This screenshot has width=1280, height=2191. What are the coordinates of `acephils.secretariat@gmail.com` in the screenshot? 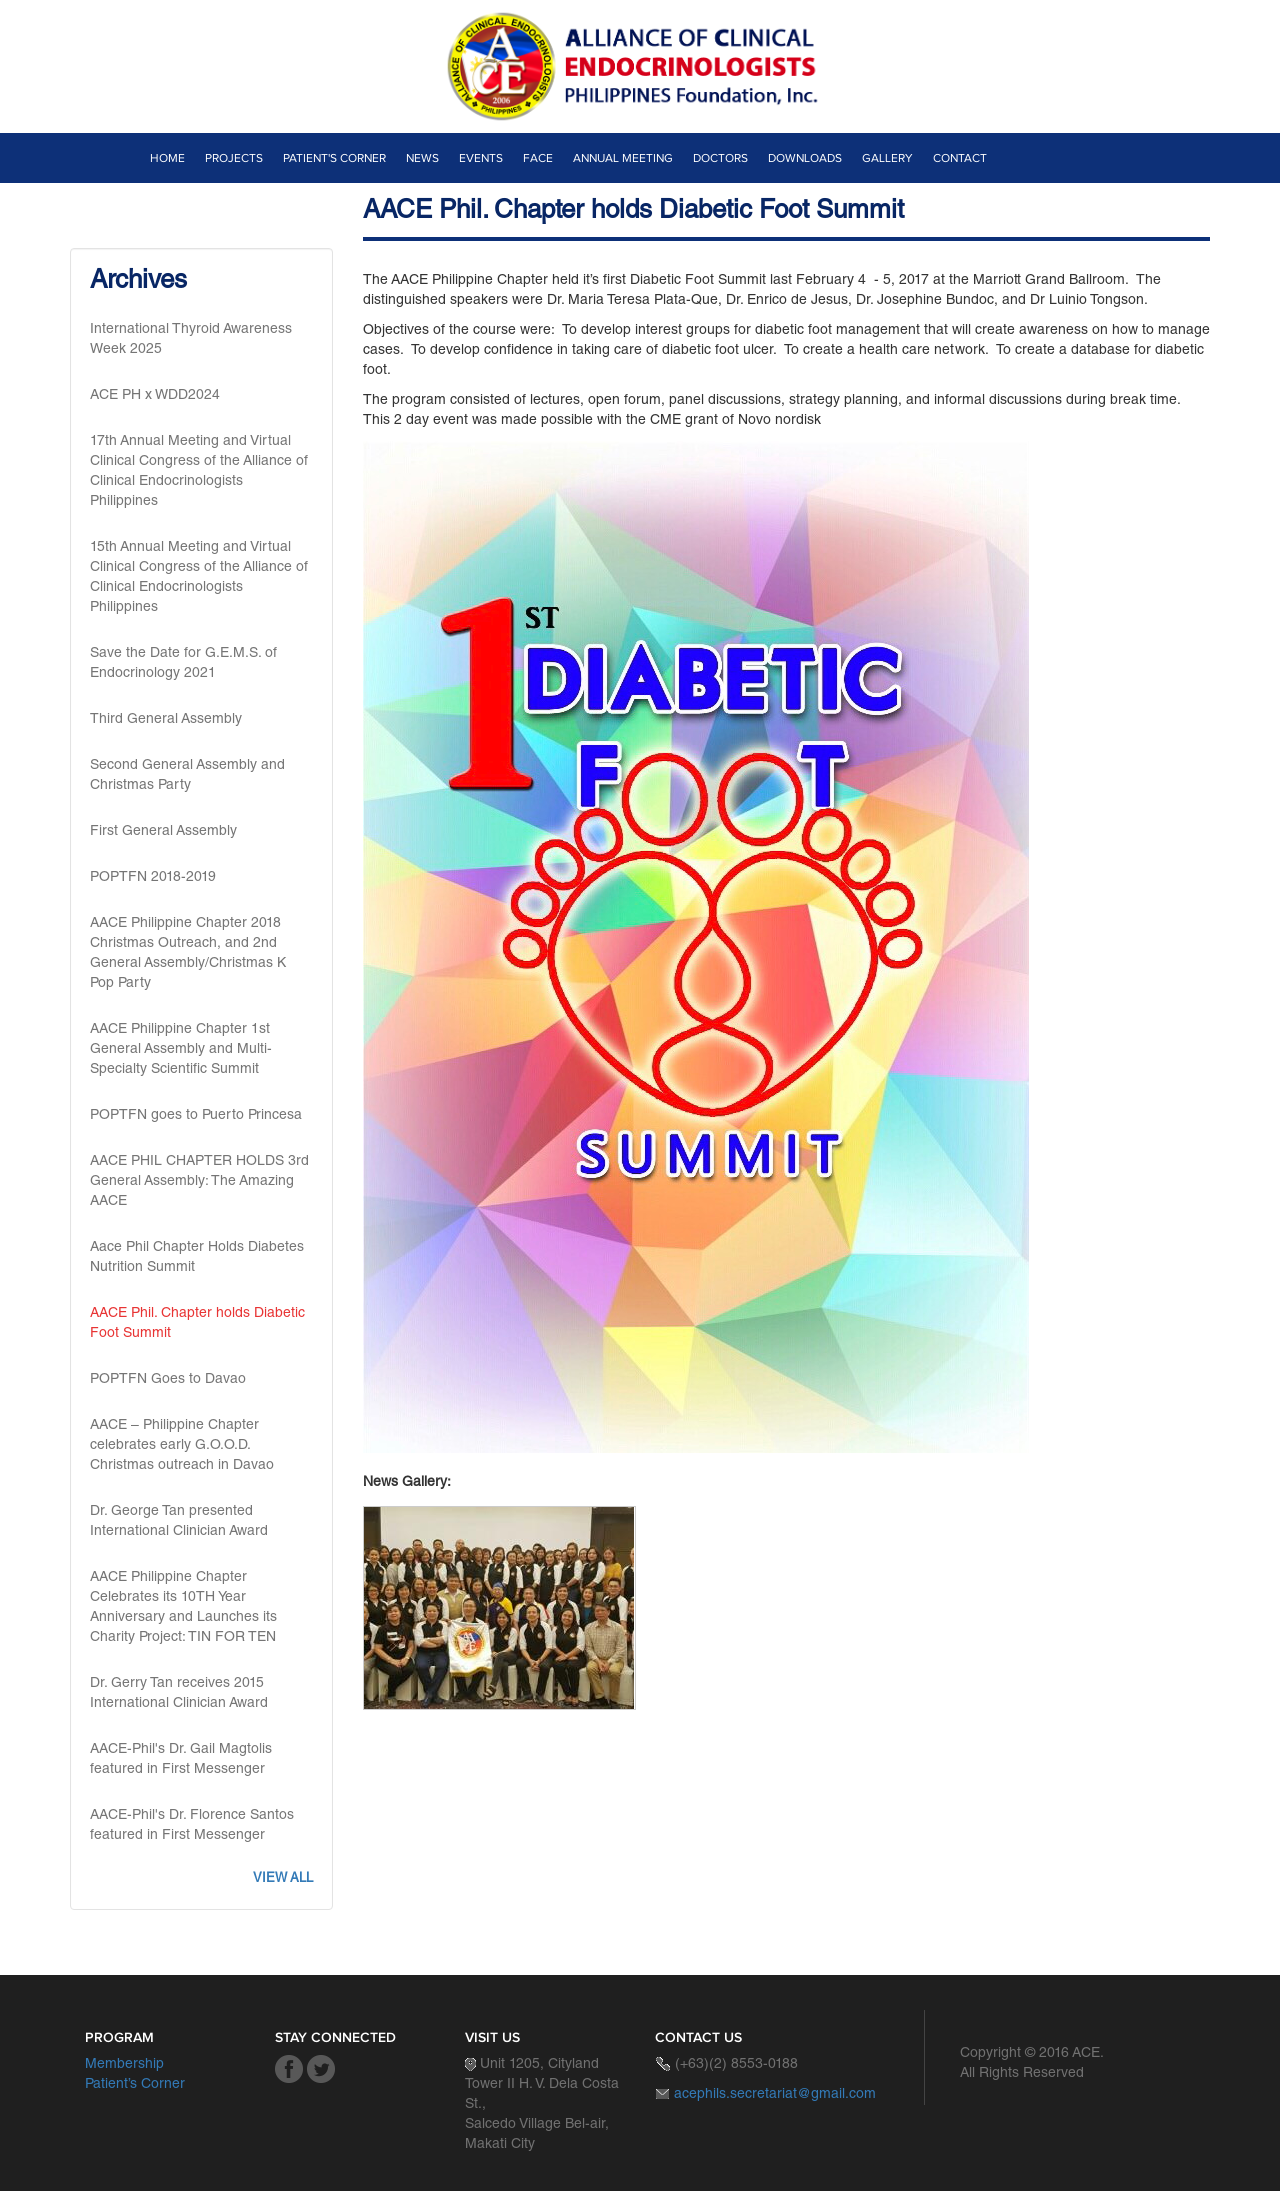 It's located at (775, 2095).